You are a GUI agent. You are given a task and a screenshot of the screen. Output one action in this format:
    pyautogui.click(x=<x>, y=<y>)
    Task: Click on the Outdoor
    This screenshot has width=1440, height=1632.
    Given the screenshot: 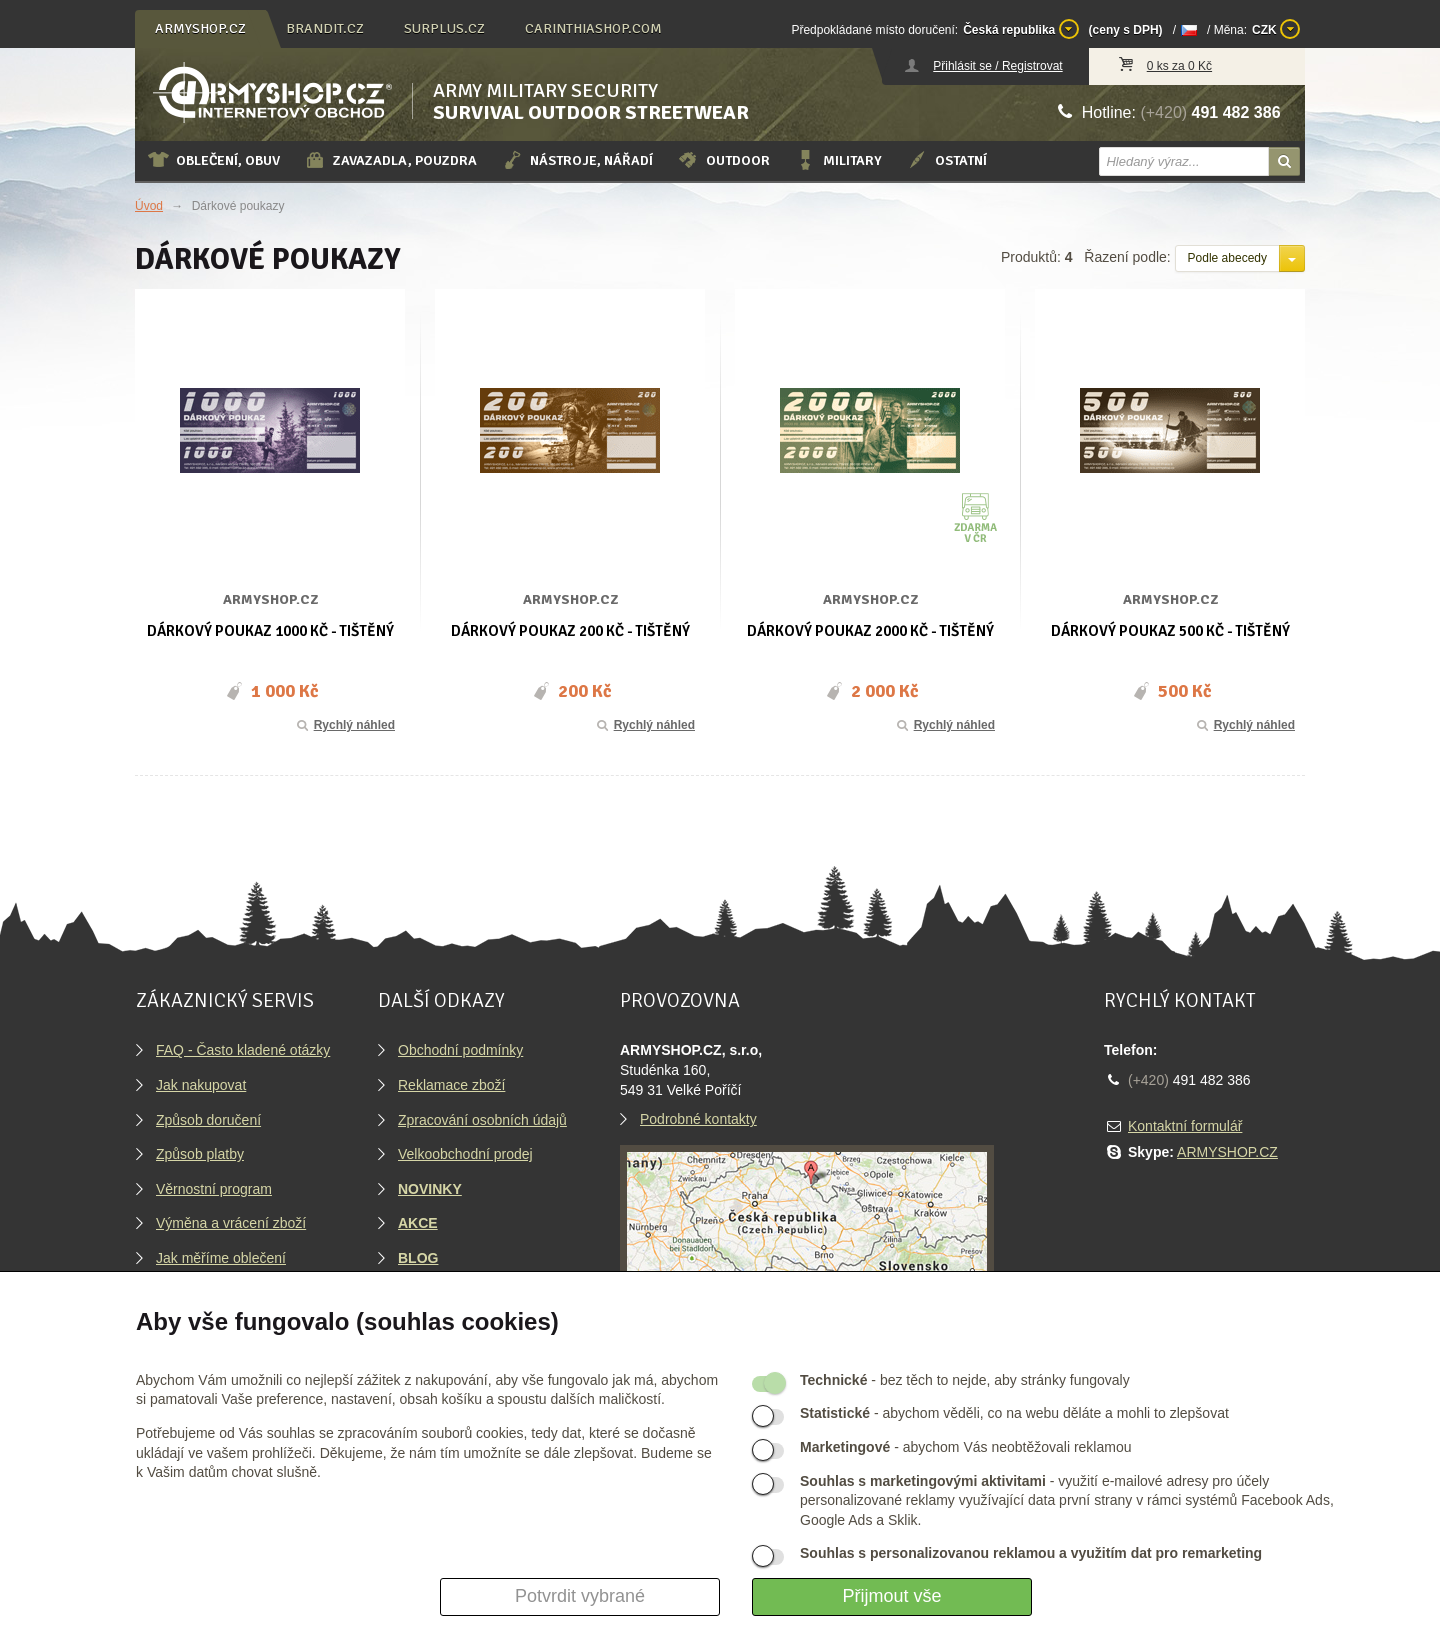 What is the action you would take?
    pyautogui.click(x=723, y=160)
    